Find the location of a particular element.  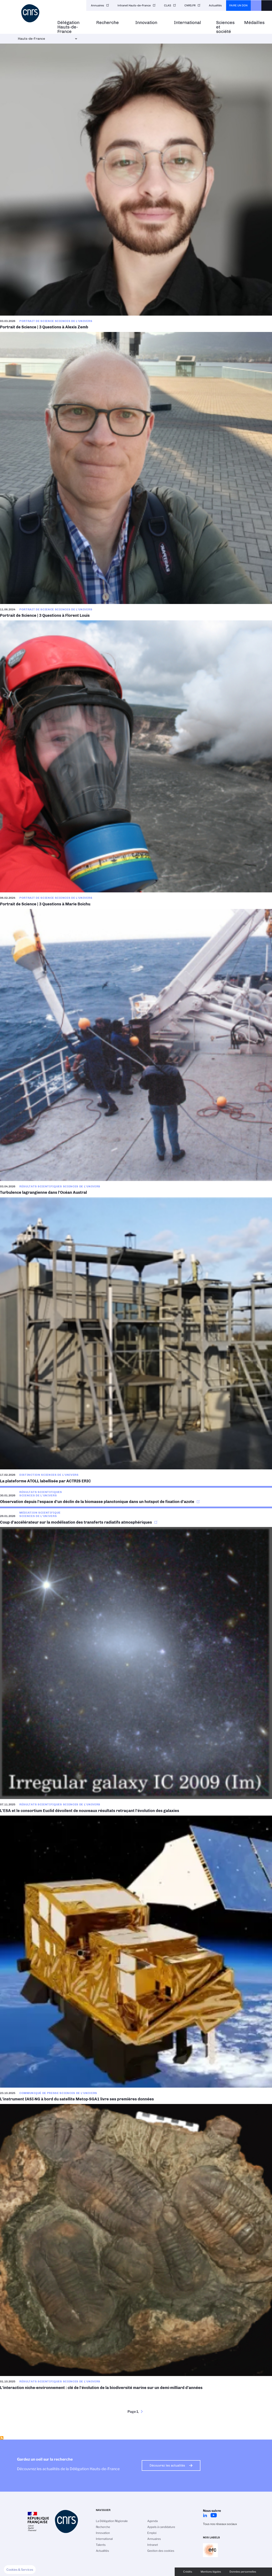

International is located at coordinates (187, 22).